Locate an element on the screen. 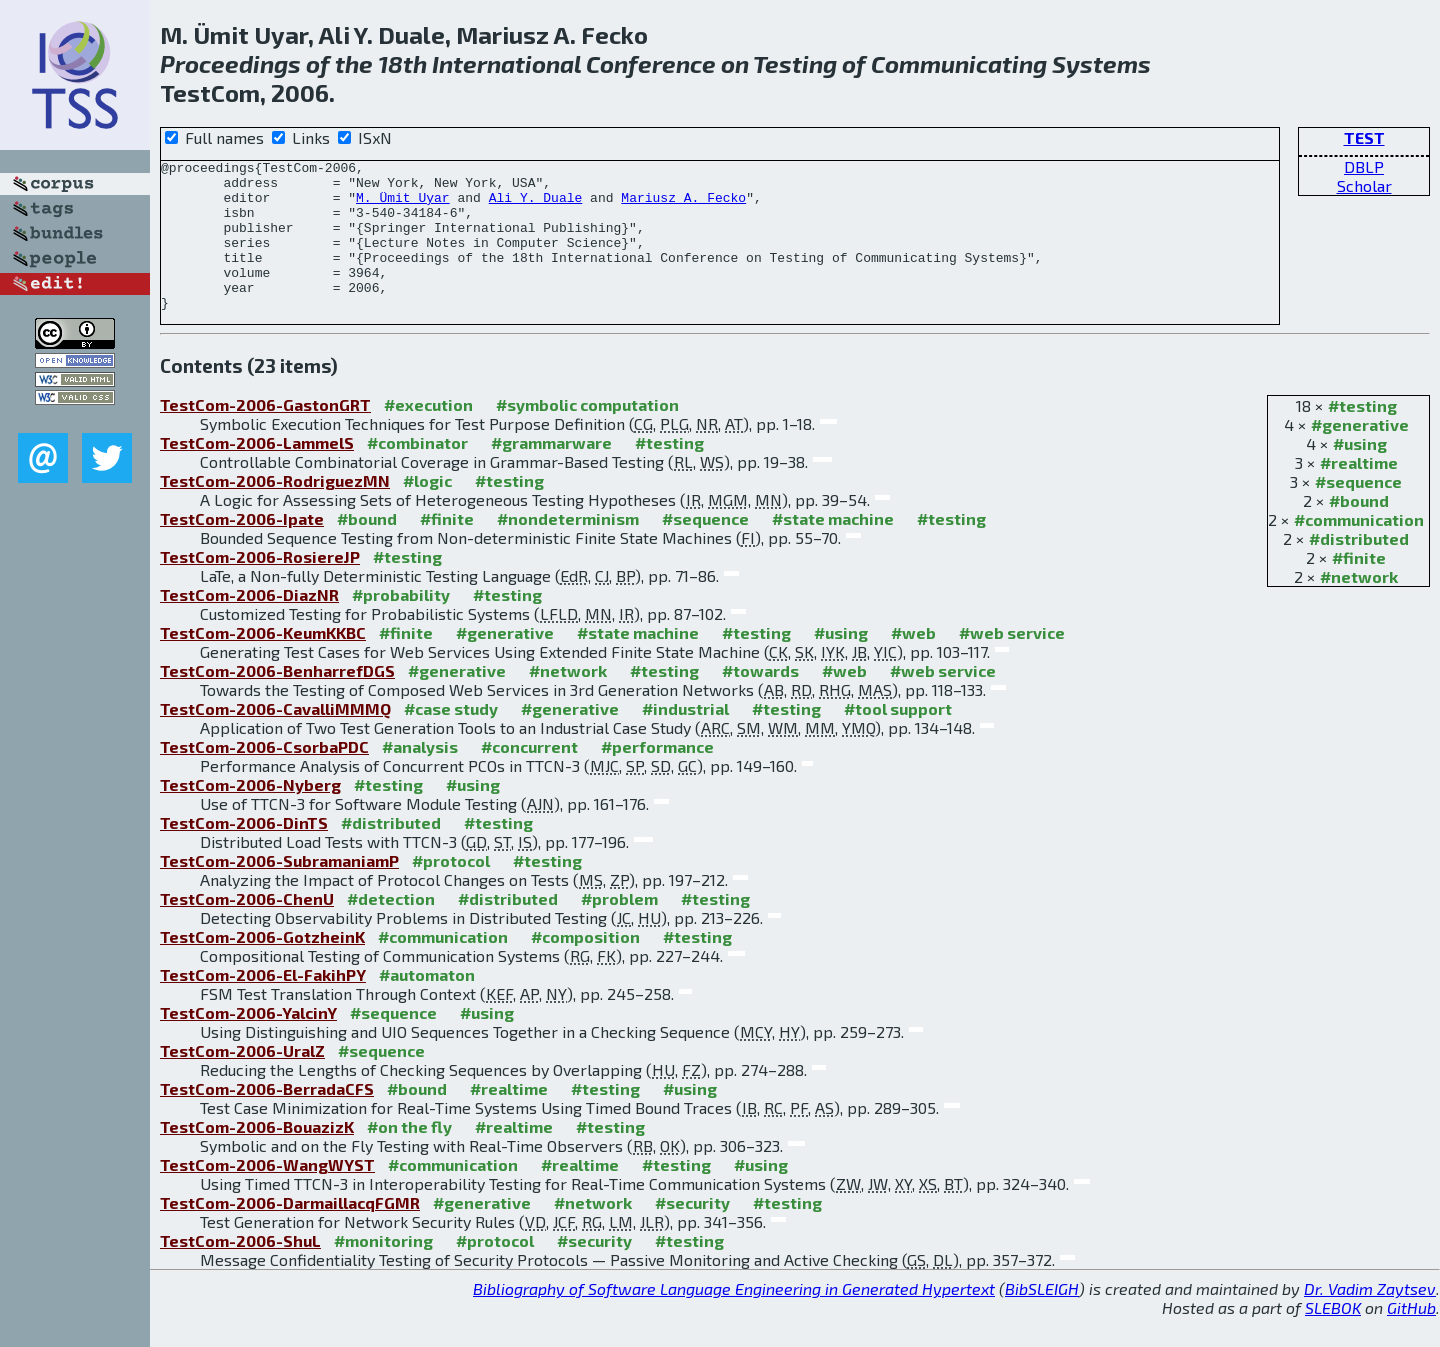 This screenshot has width=1440, height=1347. #analysis is located at coordinates (420, 776).